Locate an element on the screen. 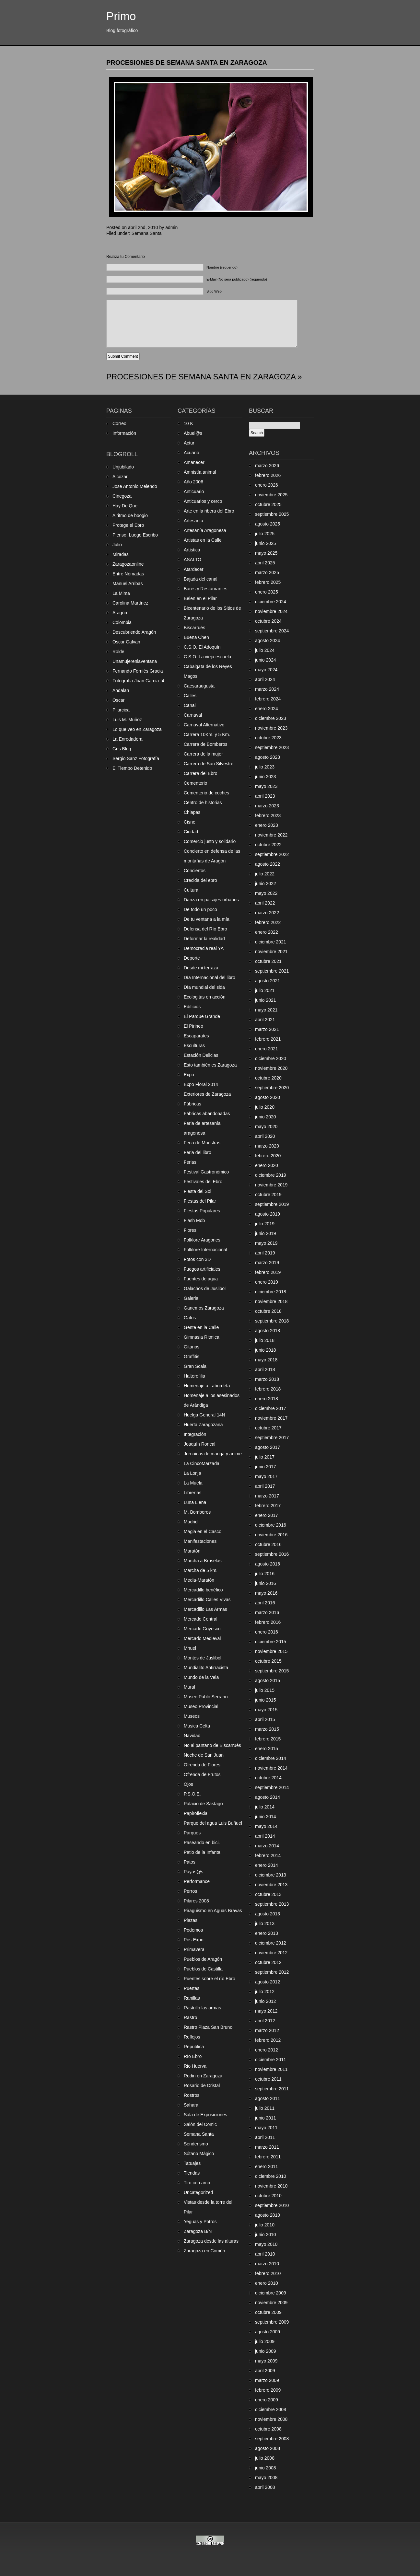 This screenshot has width=420, height=2576. agosto 2012 is located at coordinates (267, 1981).